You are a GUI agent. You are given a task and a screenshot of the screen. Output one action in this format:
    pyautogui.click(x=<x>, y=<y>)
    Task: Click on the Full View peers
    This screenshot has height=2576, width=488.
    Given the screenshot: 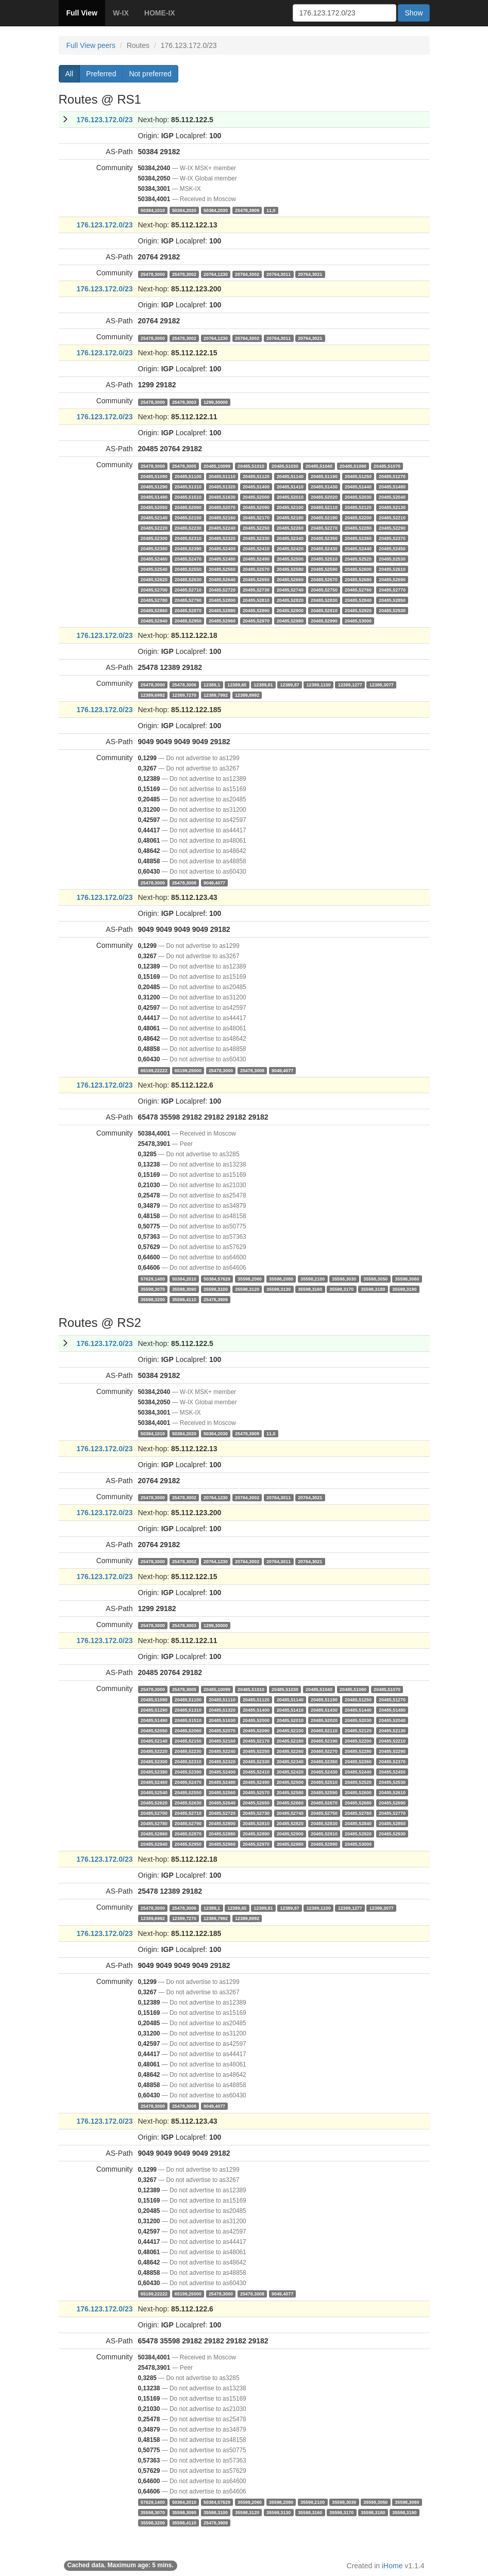 What is the action you would take?
    pyautogui.click(x=90, y=45)
    